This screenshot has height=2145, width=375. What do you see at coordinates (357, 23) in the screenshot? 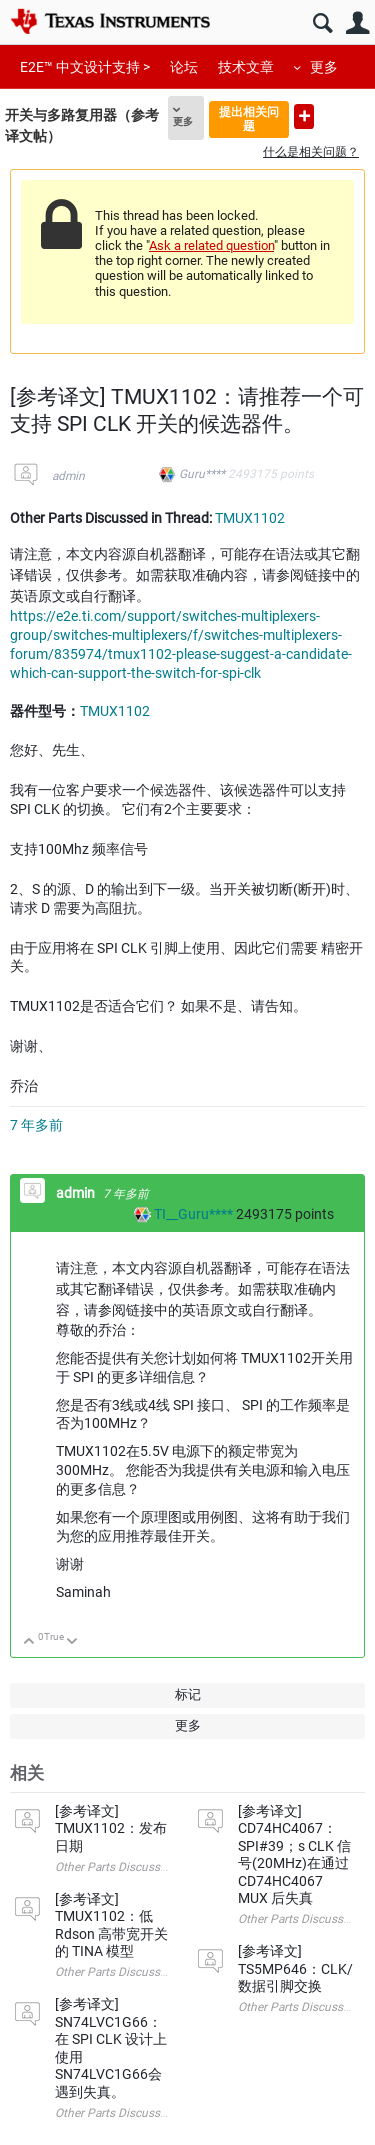
I see `用户` at bounding box center [357, 23].